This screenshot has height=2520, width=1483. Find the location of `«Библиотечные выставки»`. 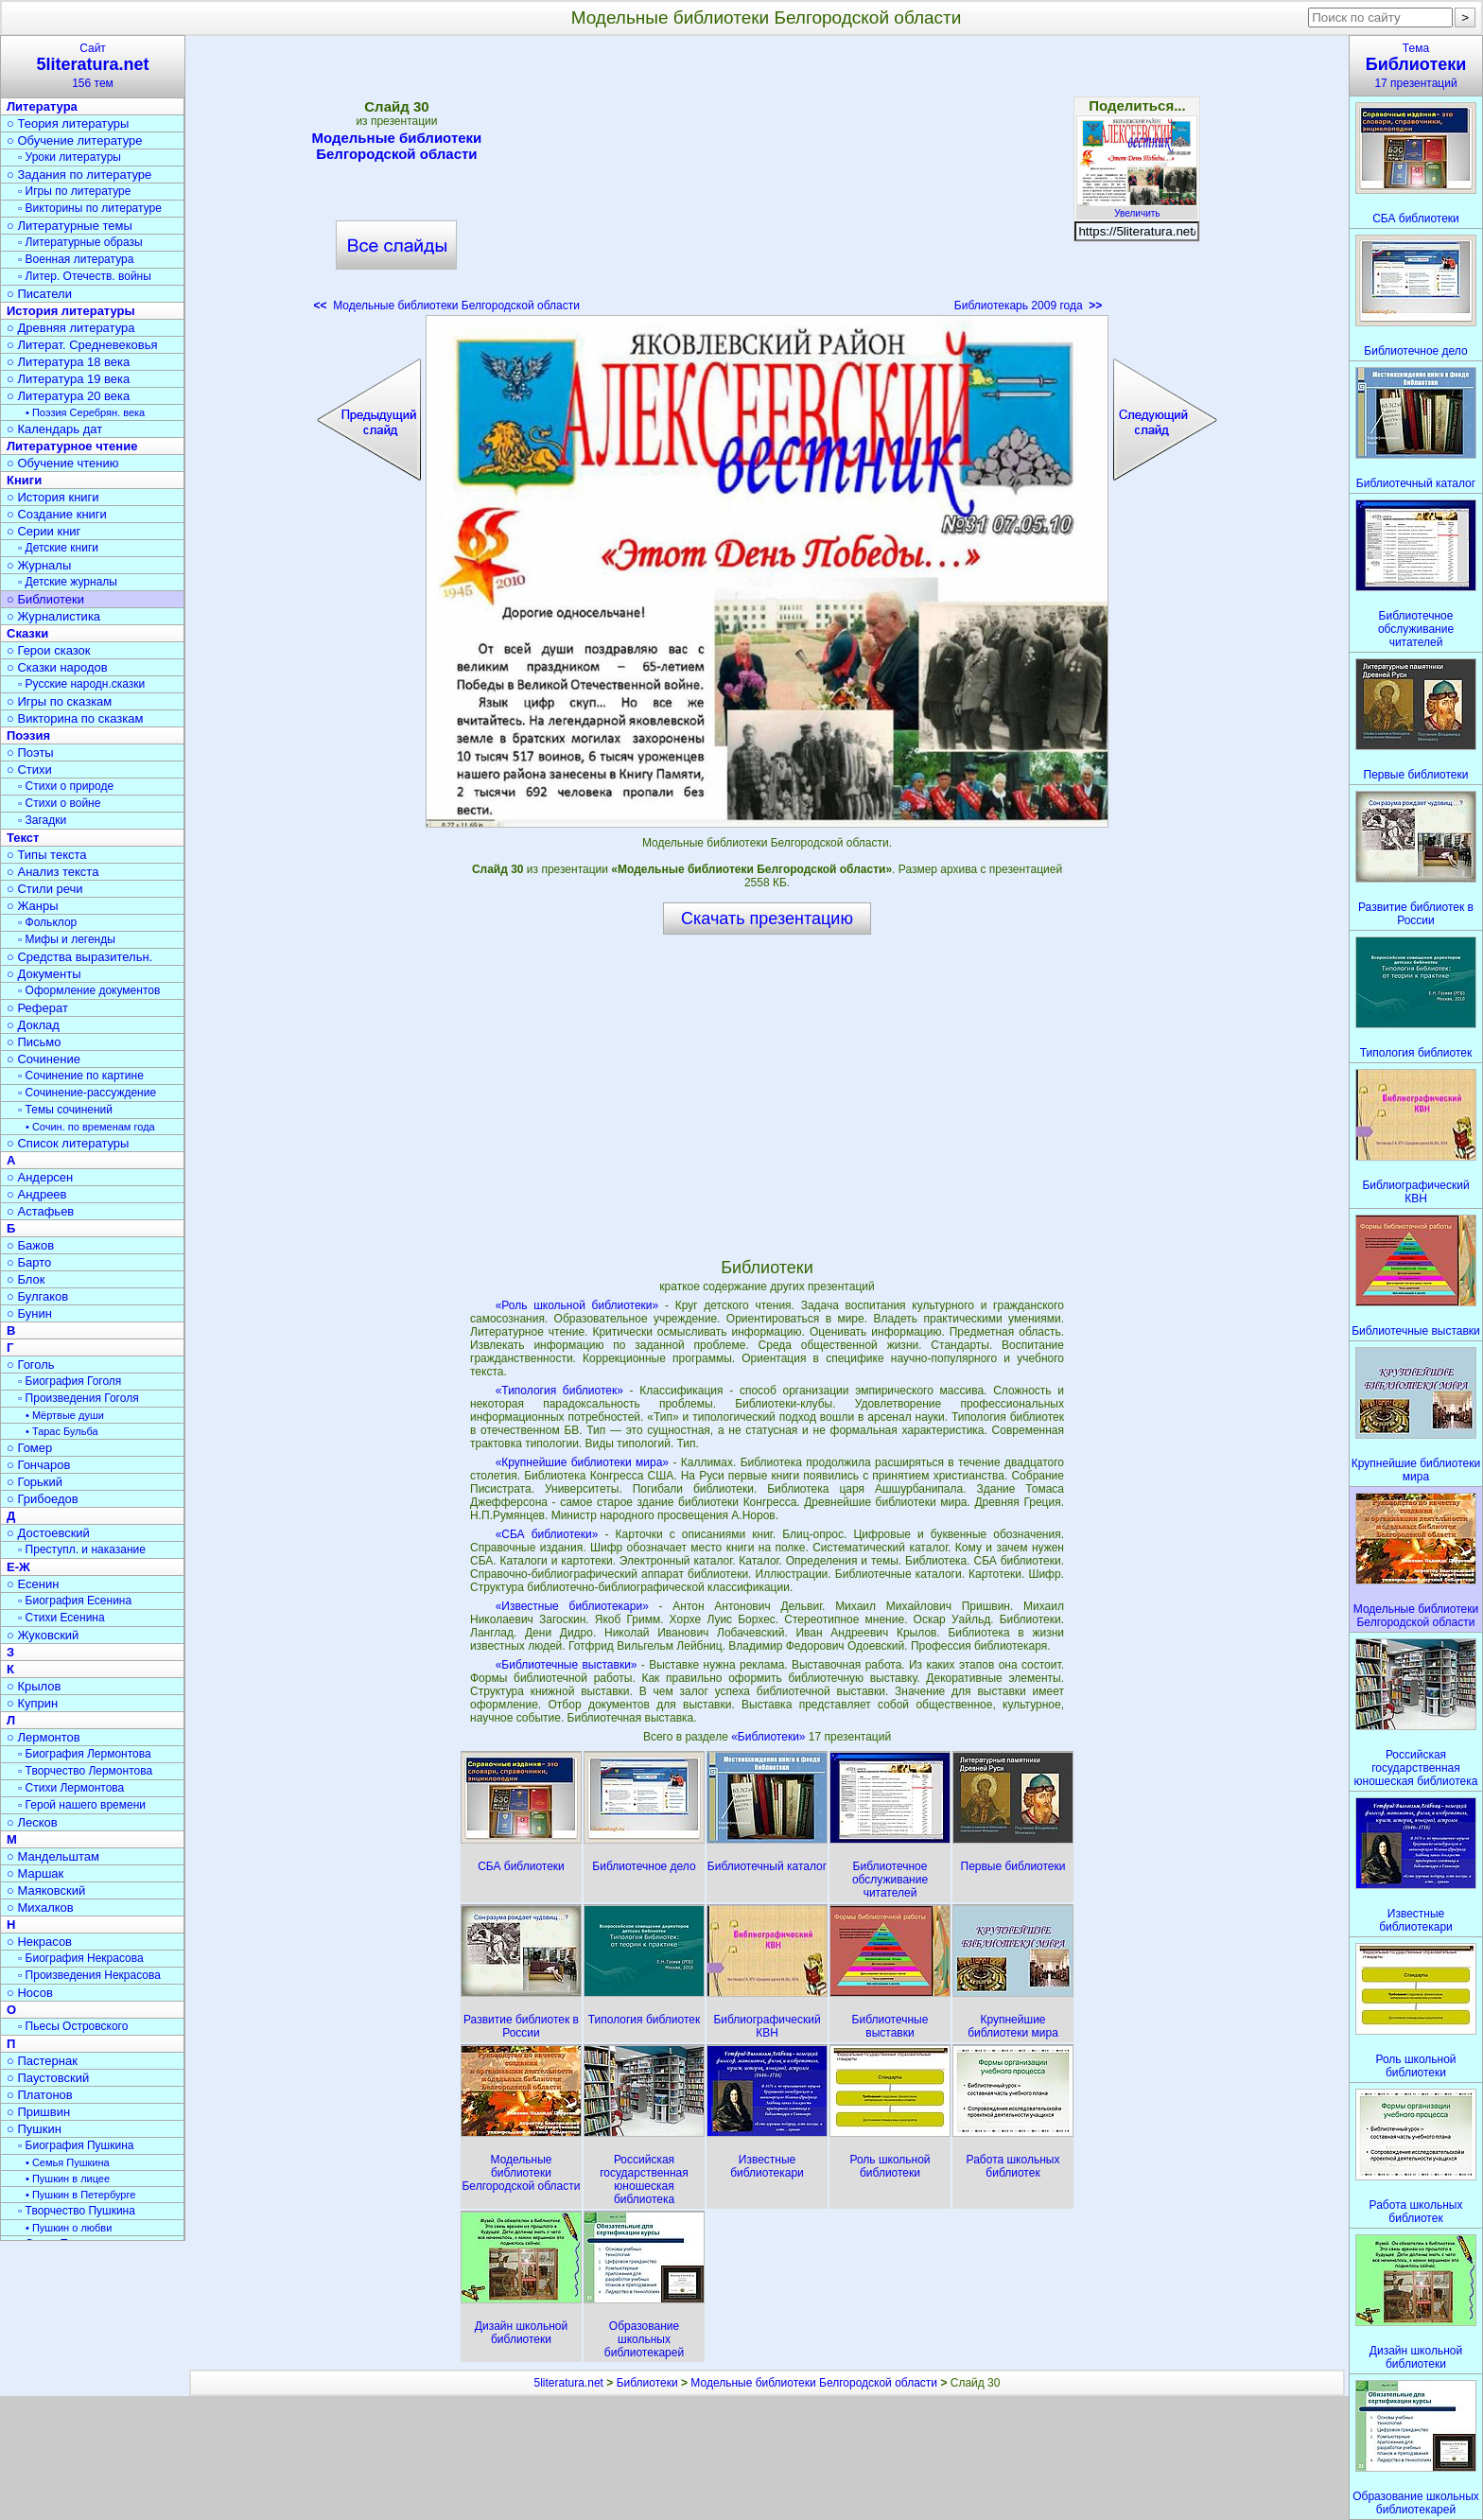

«Библиотечные выставки» is located at coordinates (566, 1664).